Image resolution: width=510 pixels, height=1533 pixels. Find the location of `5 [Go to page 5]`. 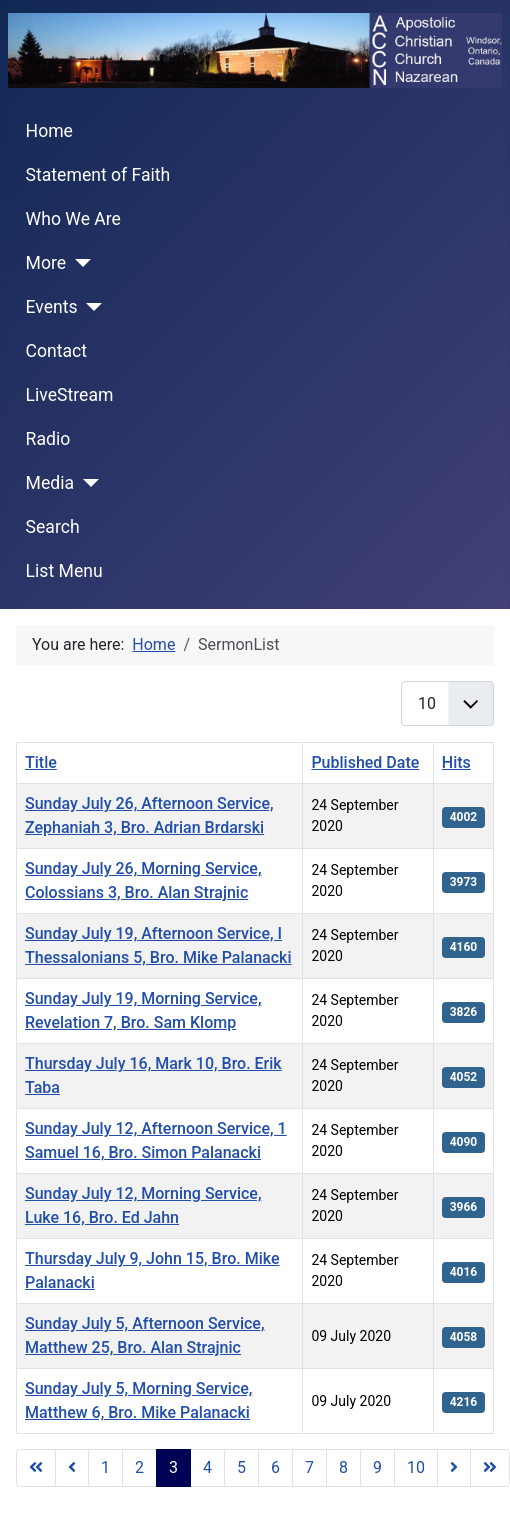

5 [Go to page 5] is located at coordinates (241, 1467).